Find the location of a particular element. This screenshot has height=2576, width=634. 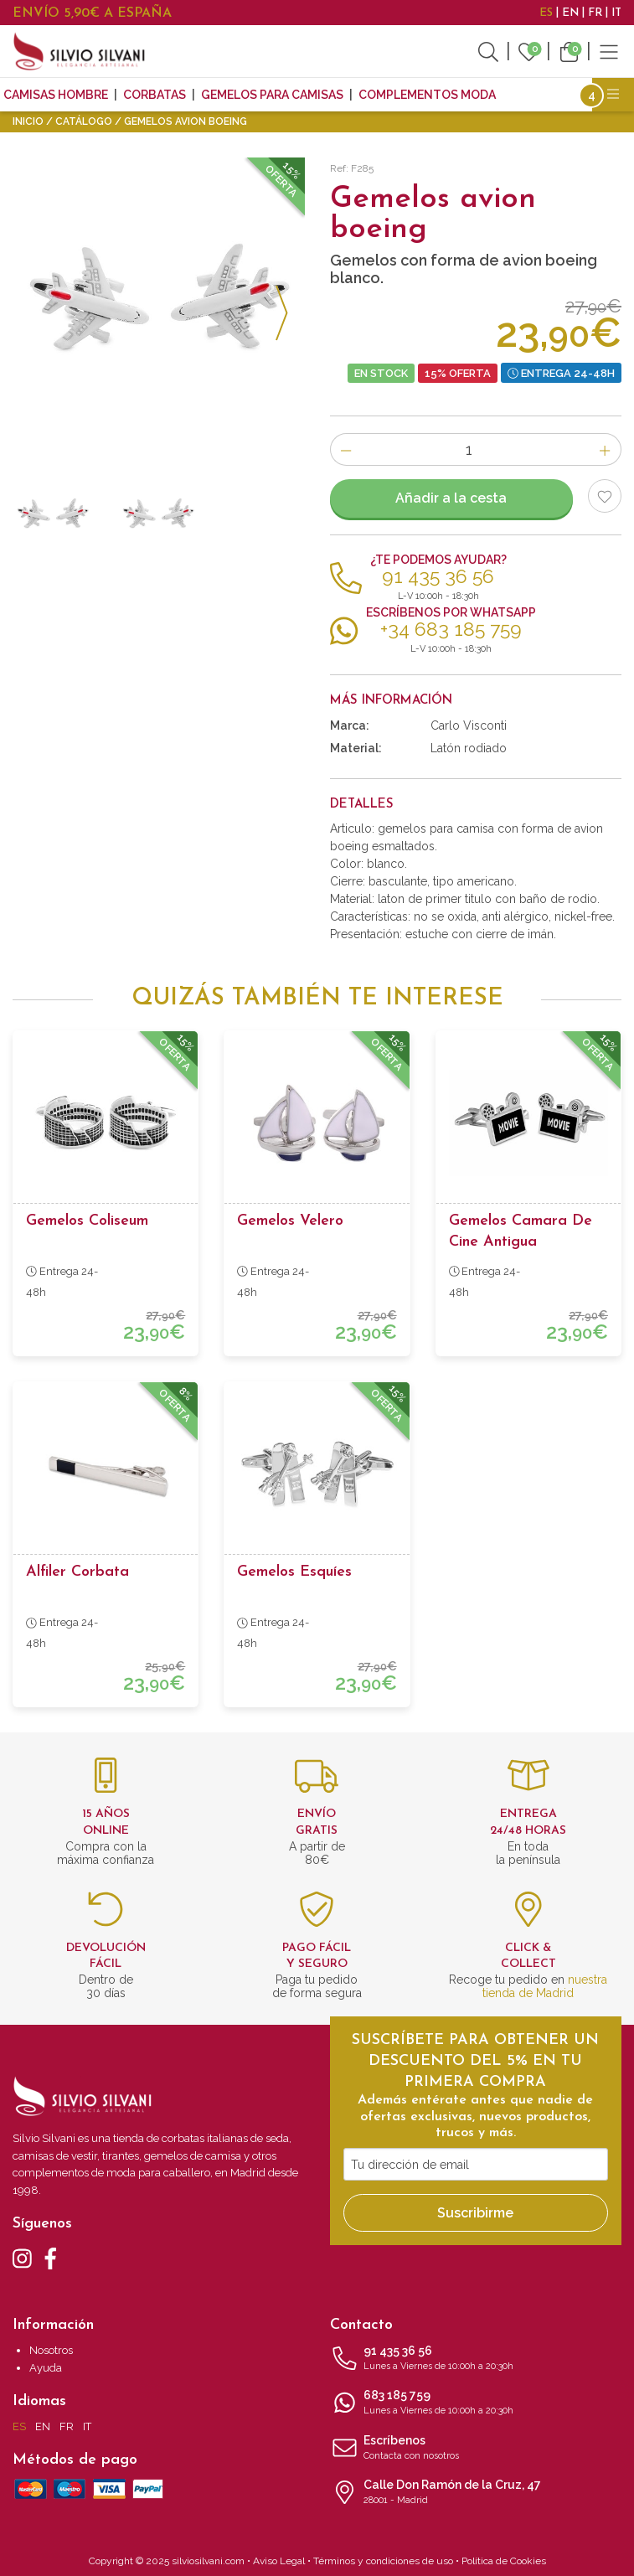

Corbatas is located at coordinates (154, 94).